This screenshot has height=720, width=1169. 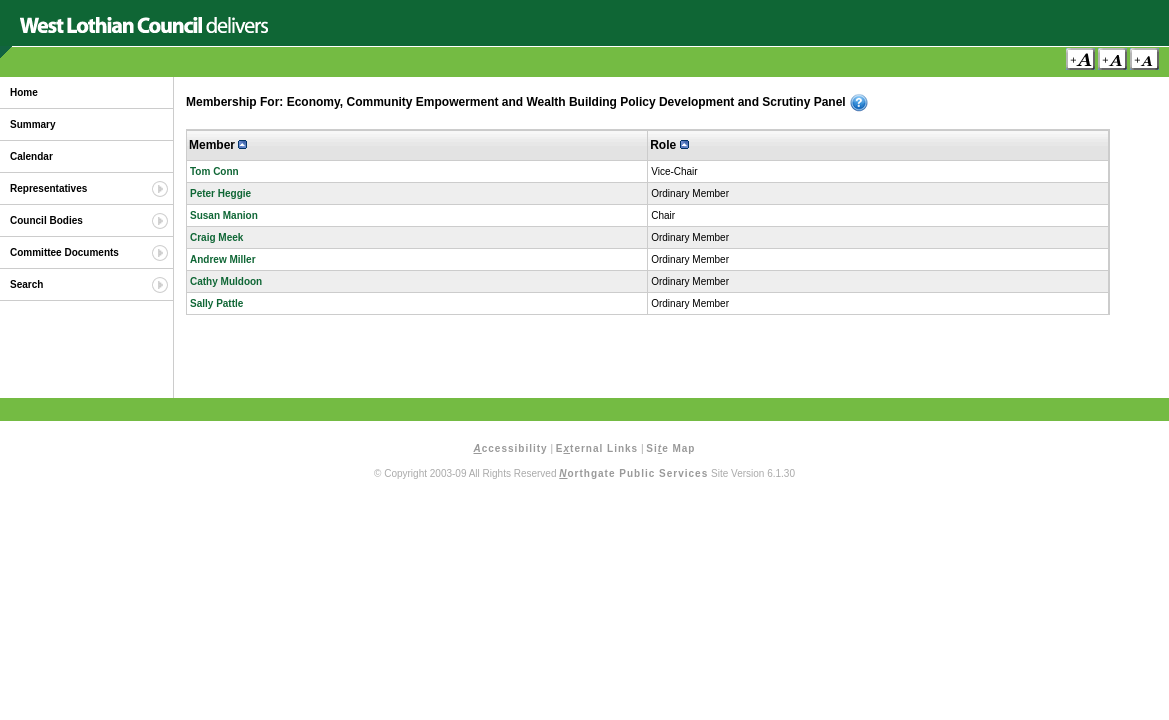 What do you see at coordinates (216, 237) in the screenshot?
I see `Craig Meek` at bounding box center [216, 237].